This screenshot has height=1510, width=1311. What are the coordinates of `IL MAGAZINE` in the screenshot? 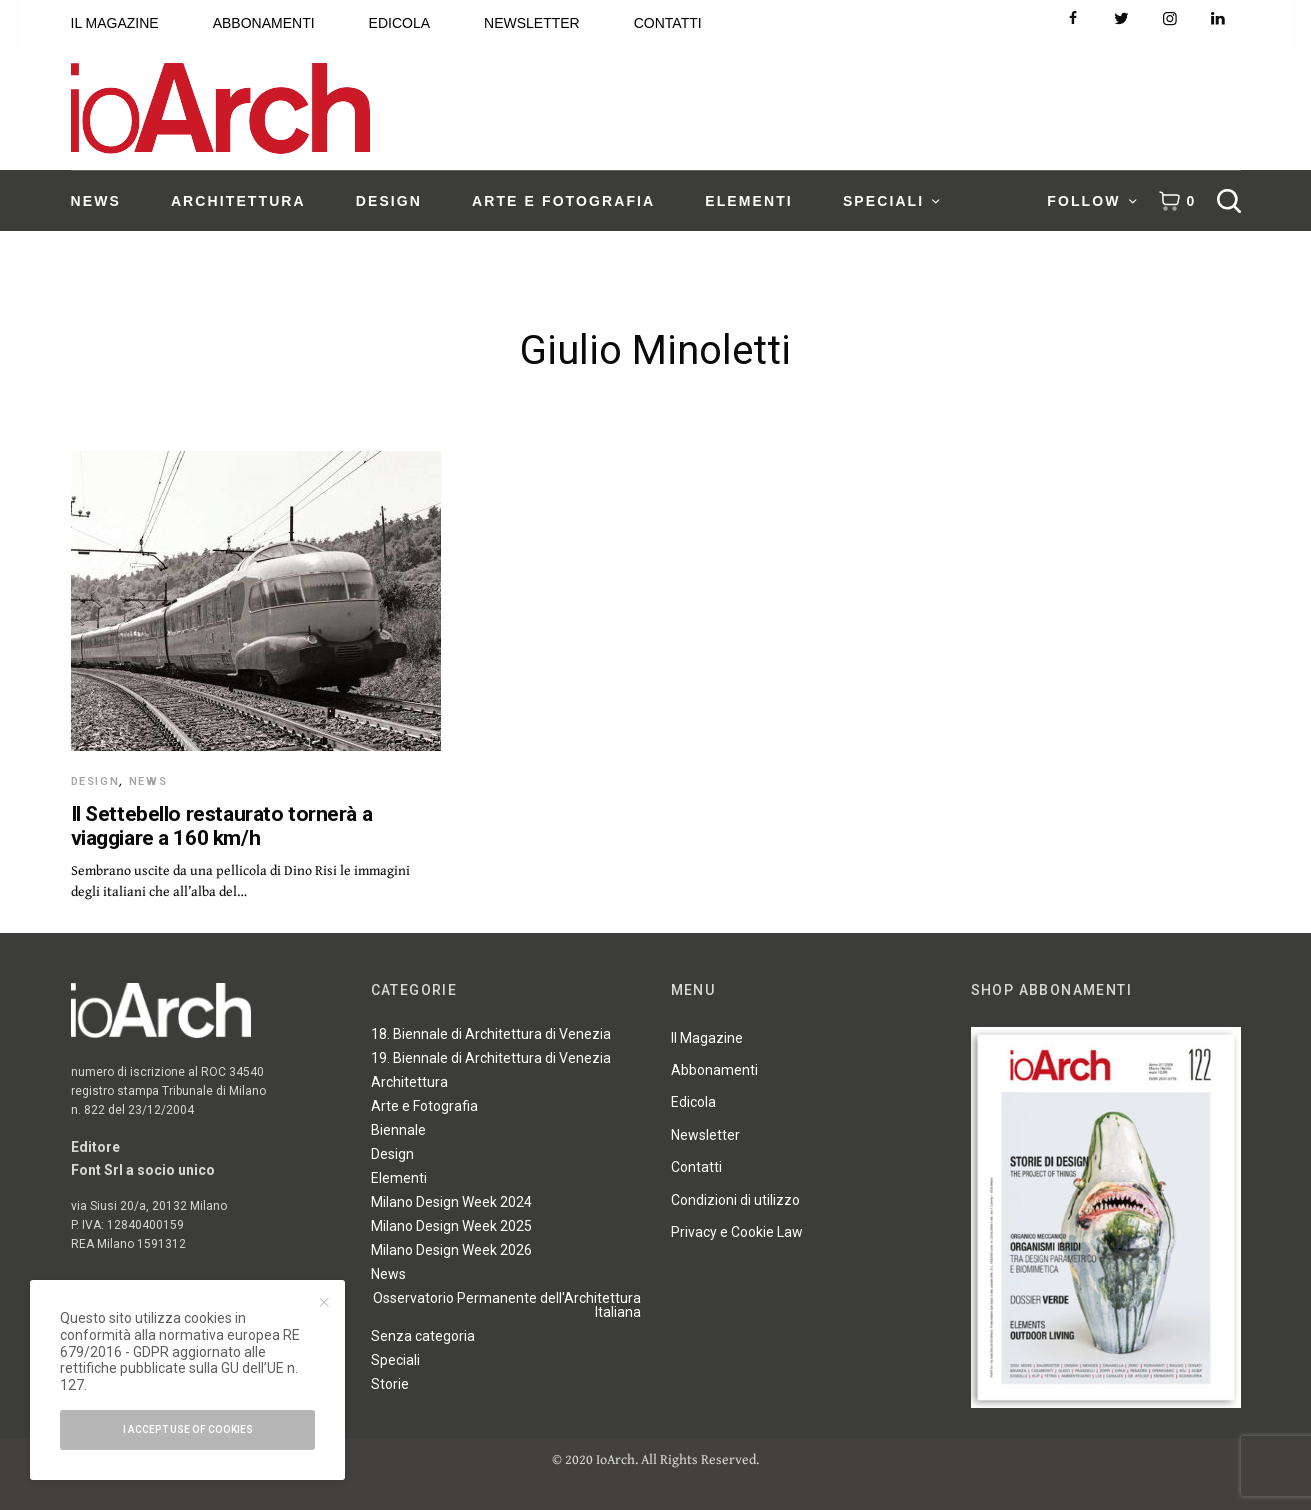 It's located at (115, 23).